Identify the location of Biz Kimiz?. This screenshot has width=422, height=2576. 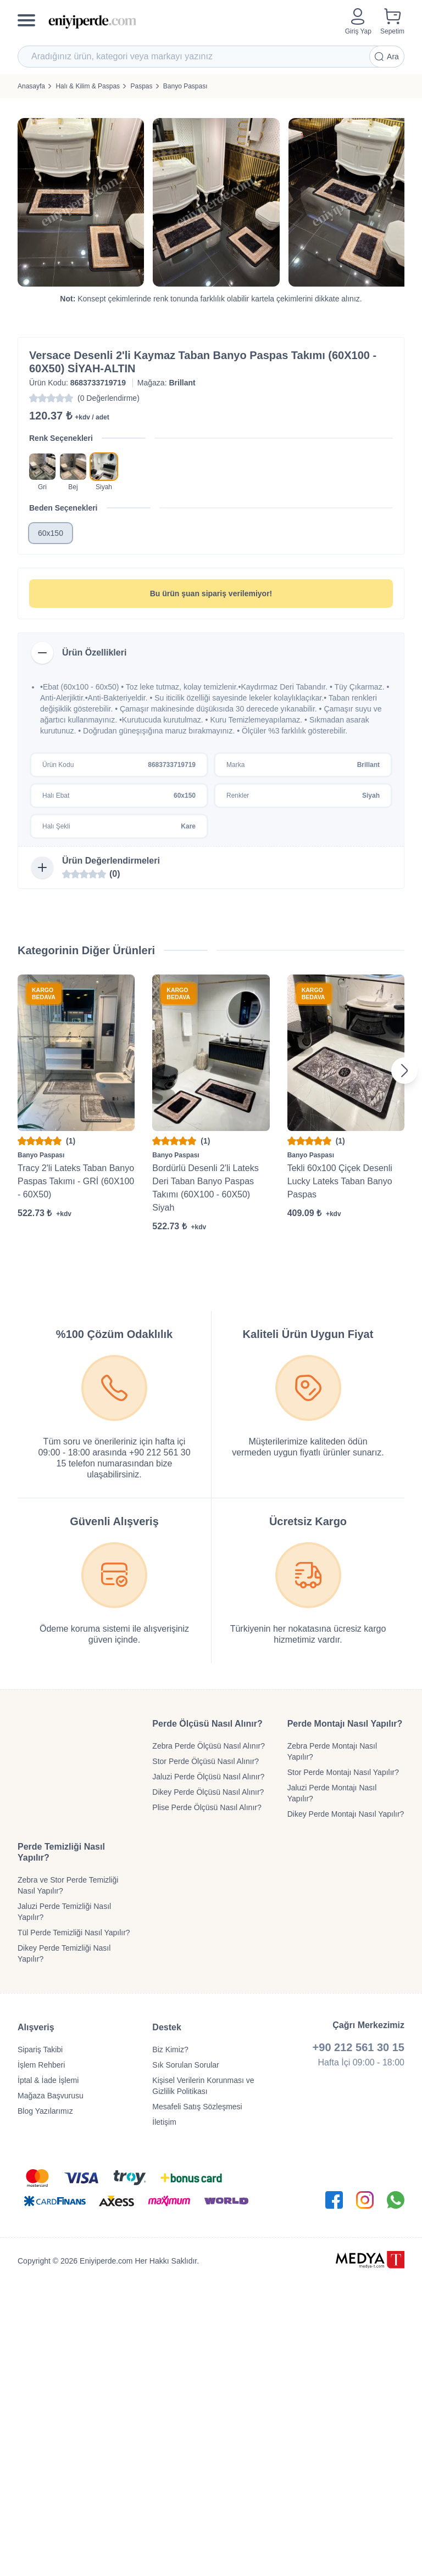
(170, 2049).